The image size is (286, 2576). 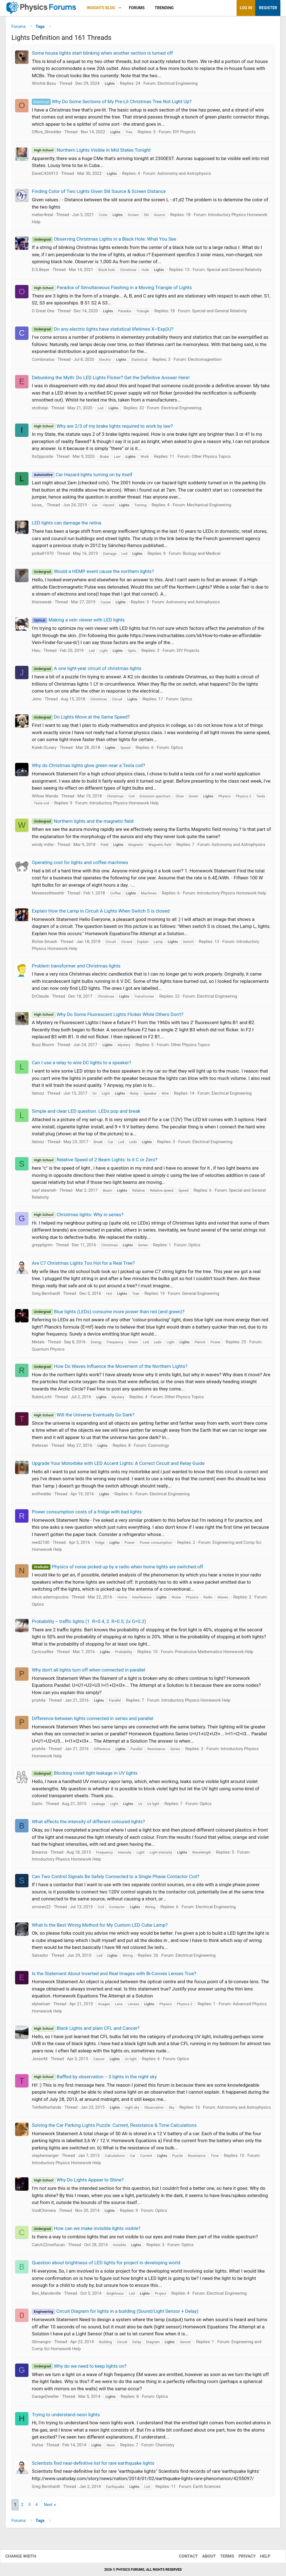 What do you see at coordinates (81, 719) in the screenshot?
I see `Do Lights Move at the Same Speed?` at bounding box center [81, 719].